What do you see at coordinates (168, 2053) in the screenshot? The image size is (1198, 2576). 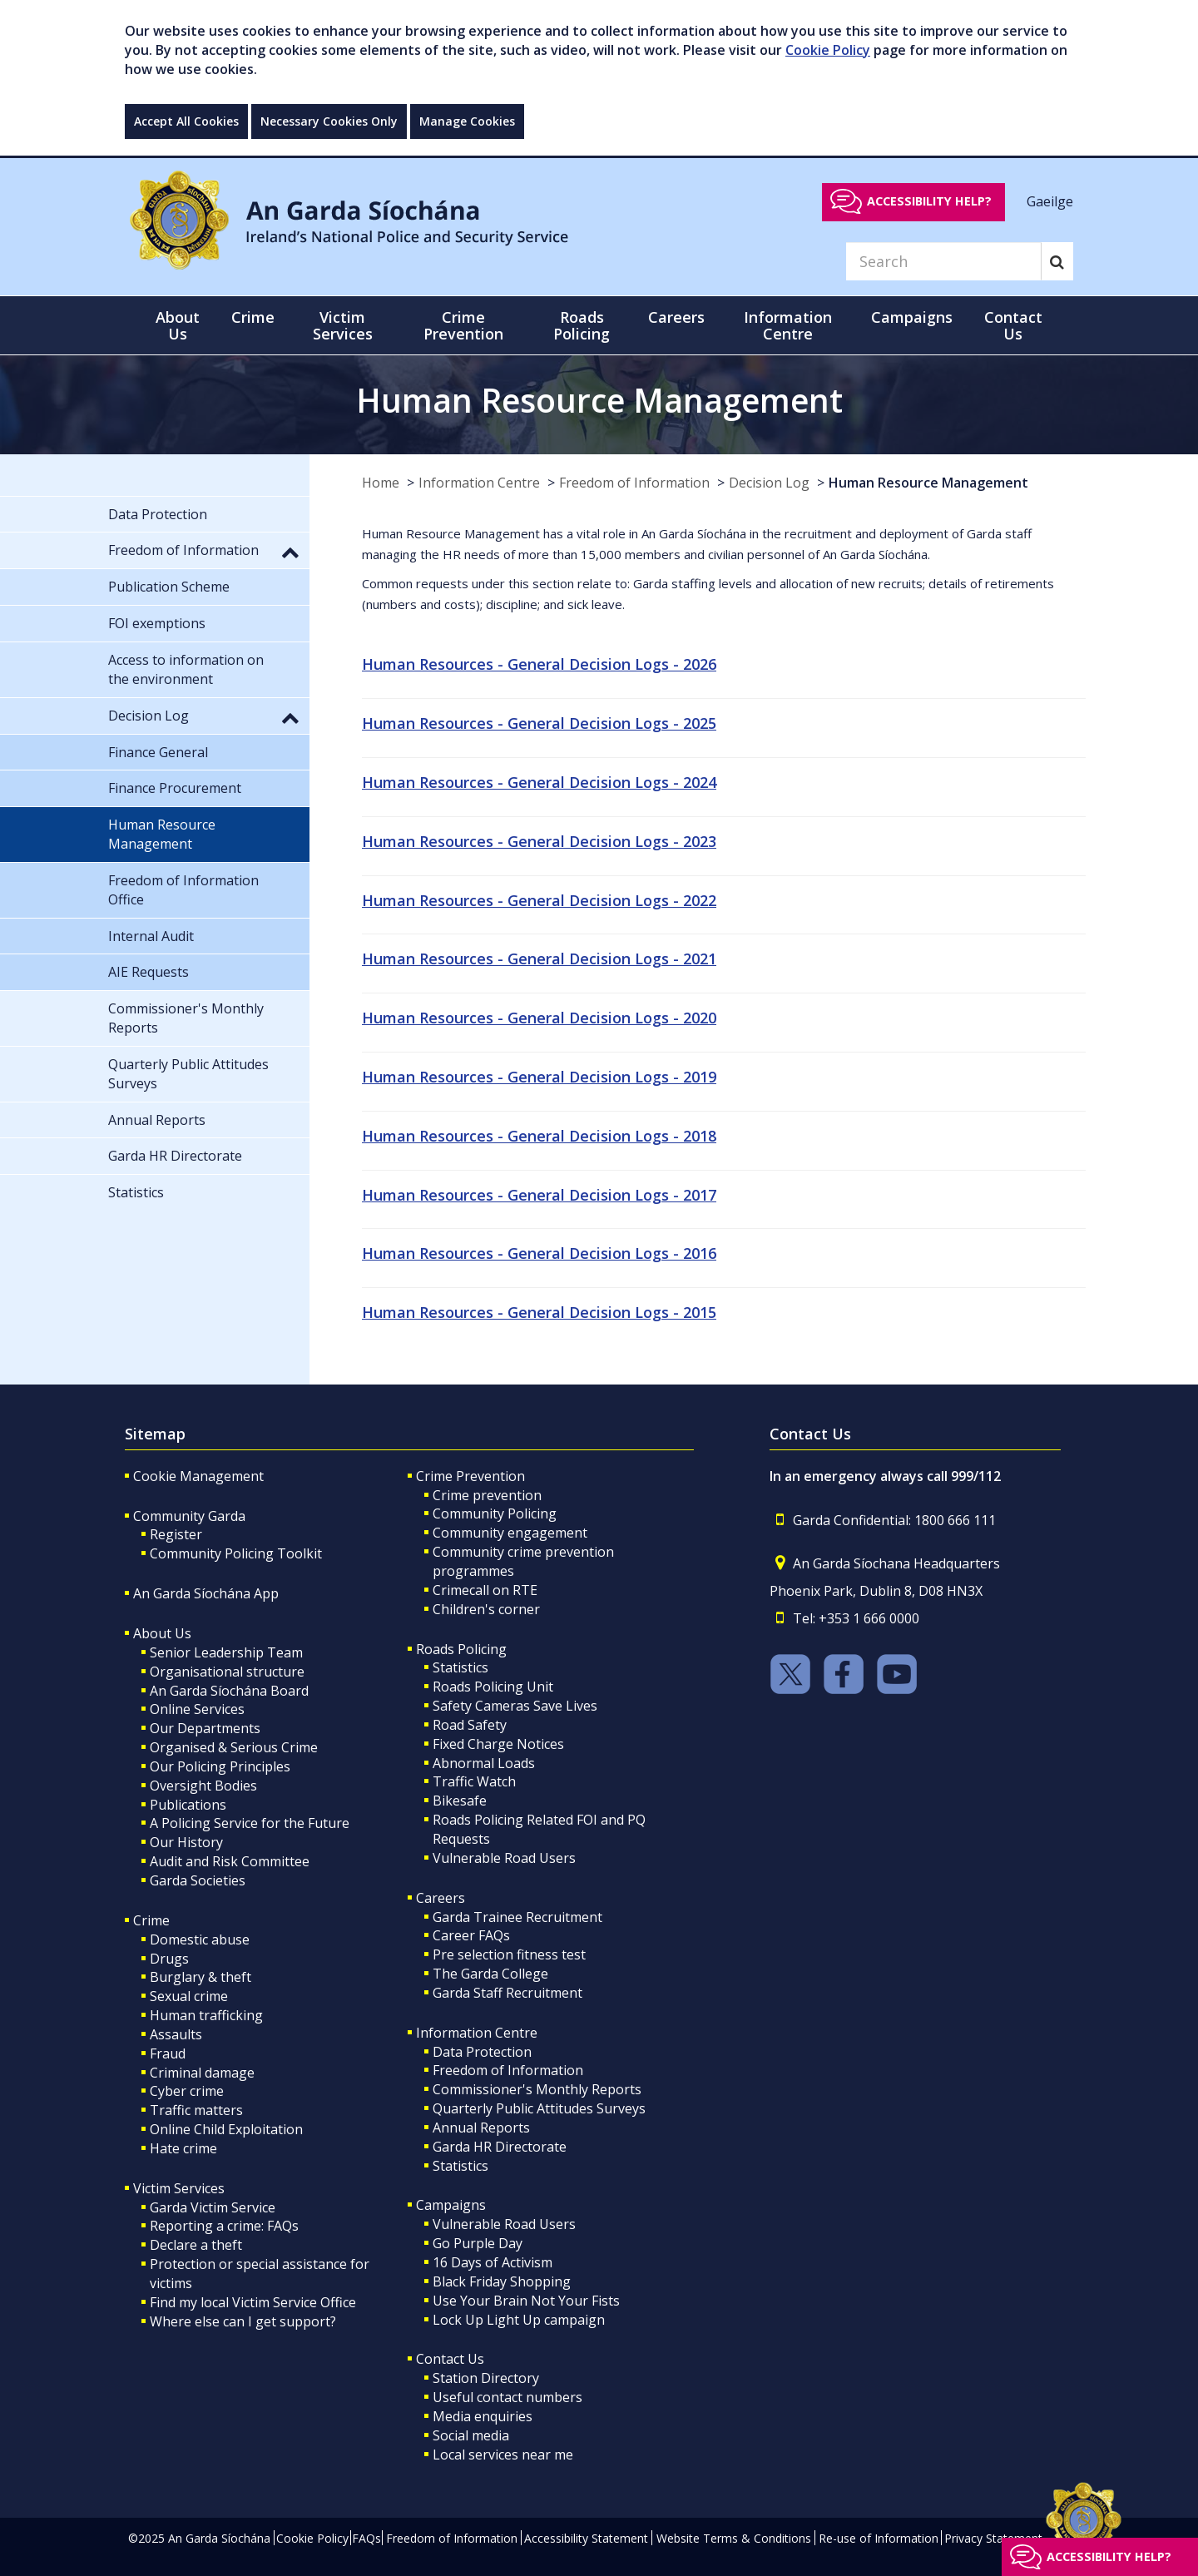 I see `Fraud` at bounding box center [168, 2053].